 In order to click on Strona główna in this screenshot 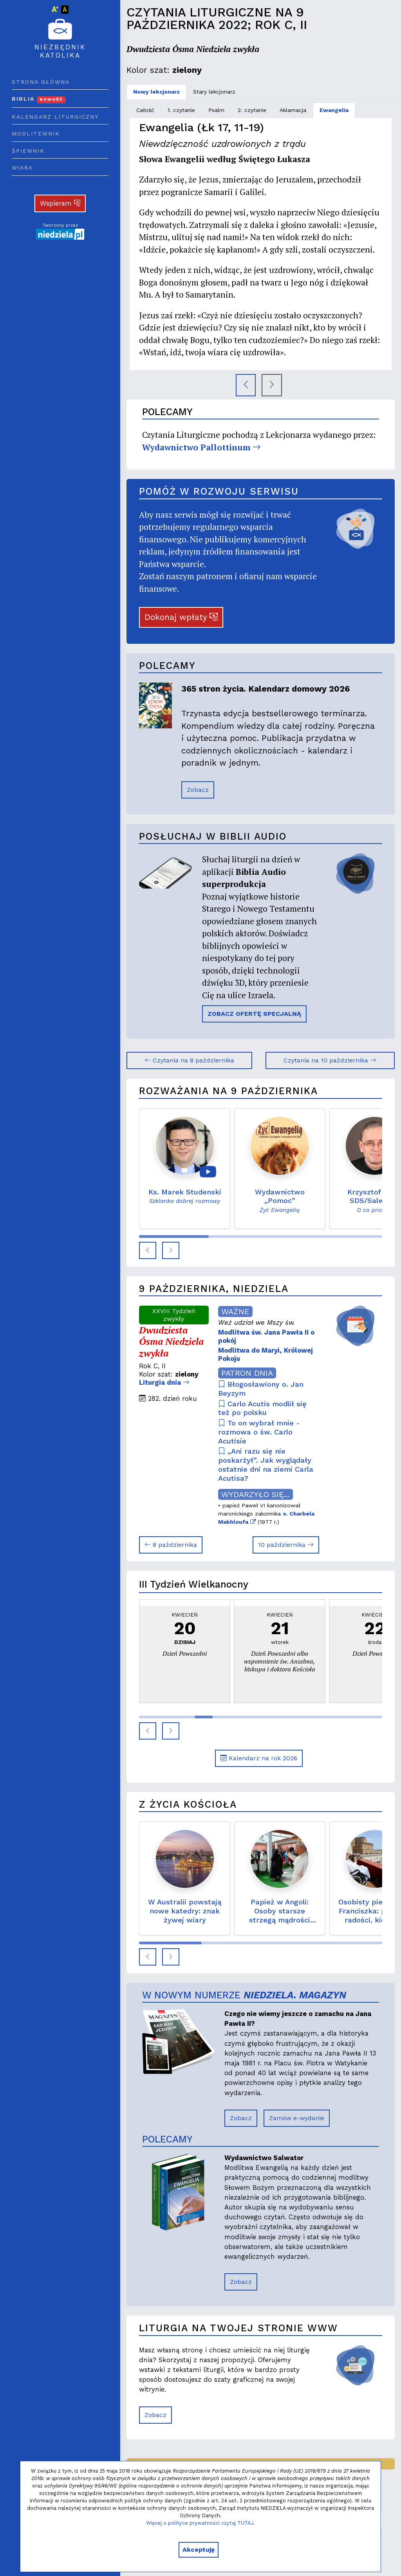, I will do `click(41, 82)`.